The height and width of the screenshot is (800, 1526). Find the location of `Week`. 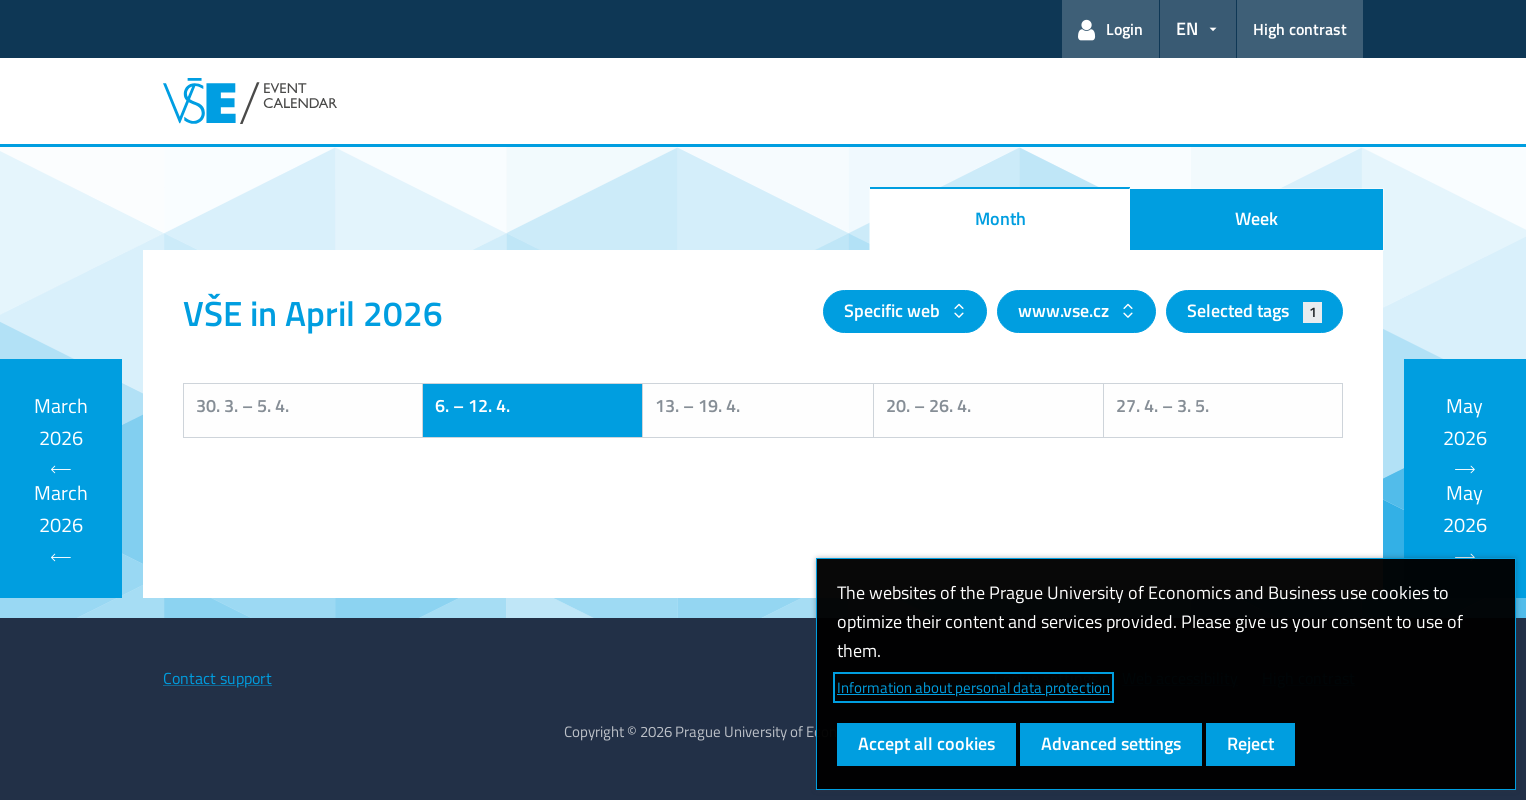

Week is located at coordinates (1256, 218).